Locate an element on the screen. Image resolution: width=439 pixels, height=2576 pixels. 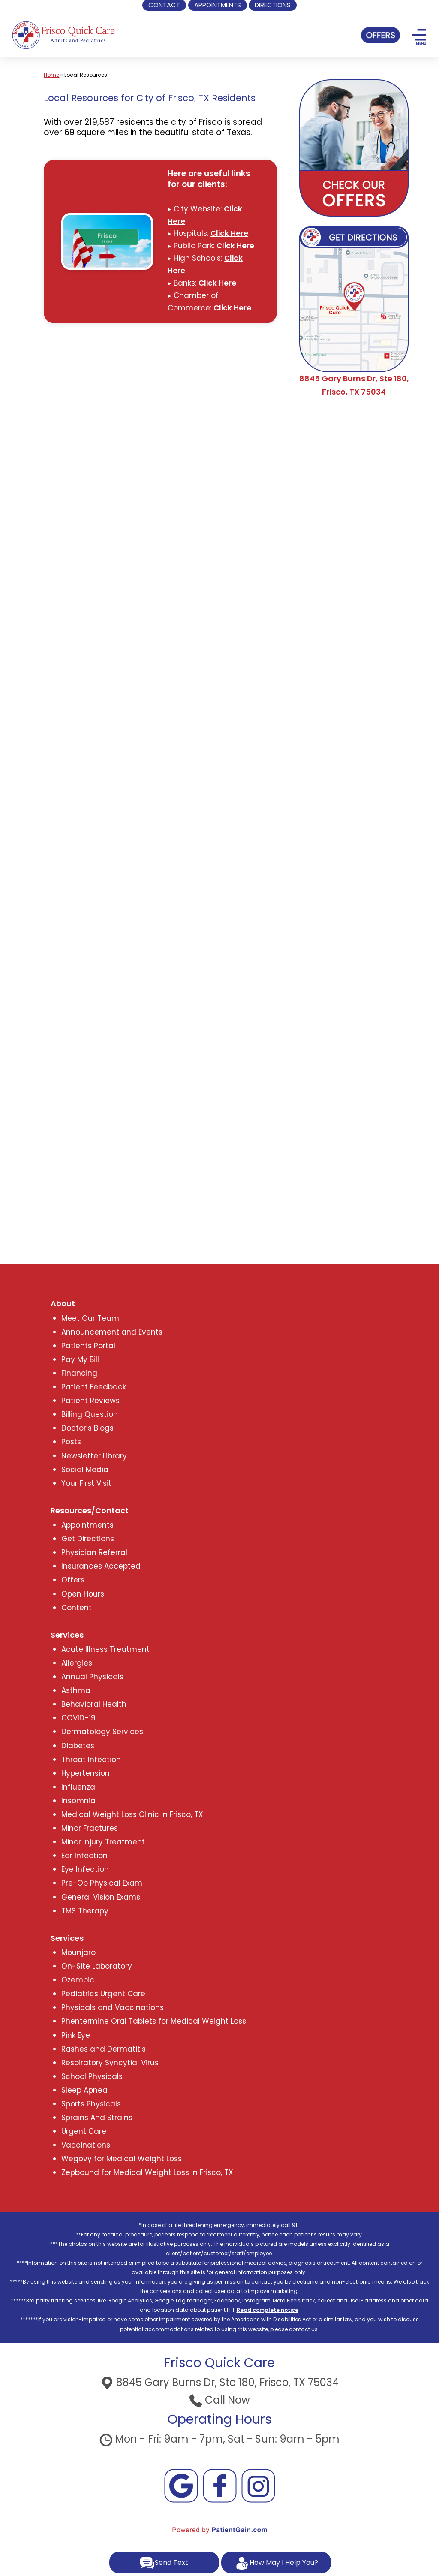
Sprains And Strains is located at coordinates (96, 2117).